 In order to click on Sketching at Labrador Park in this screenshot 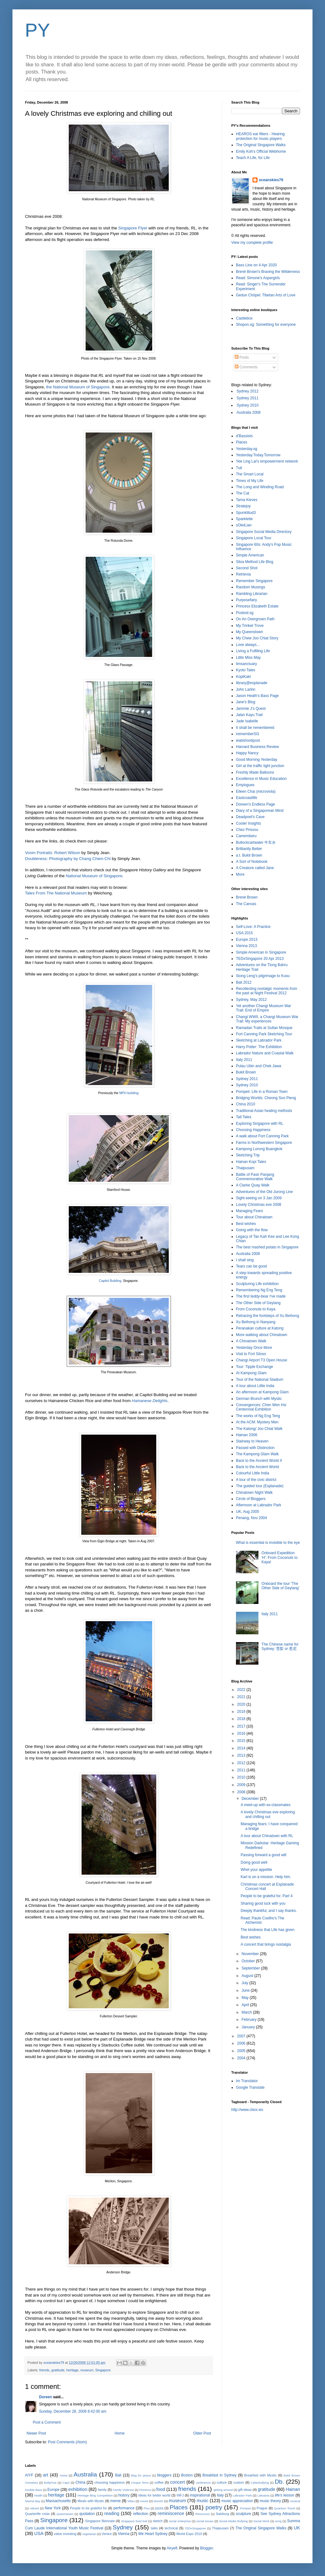, I will do `click(258, 1040)`.